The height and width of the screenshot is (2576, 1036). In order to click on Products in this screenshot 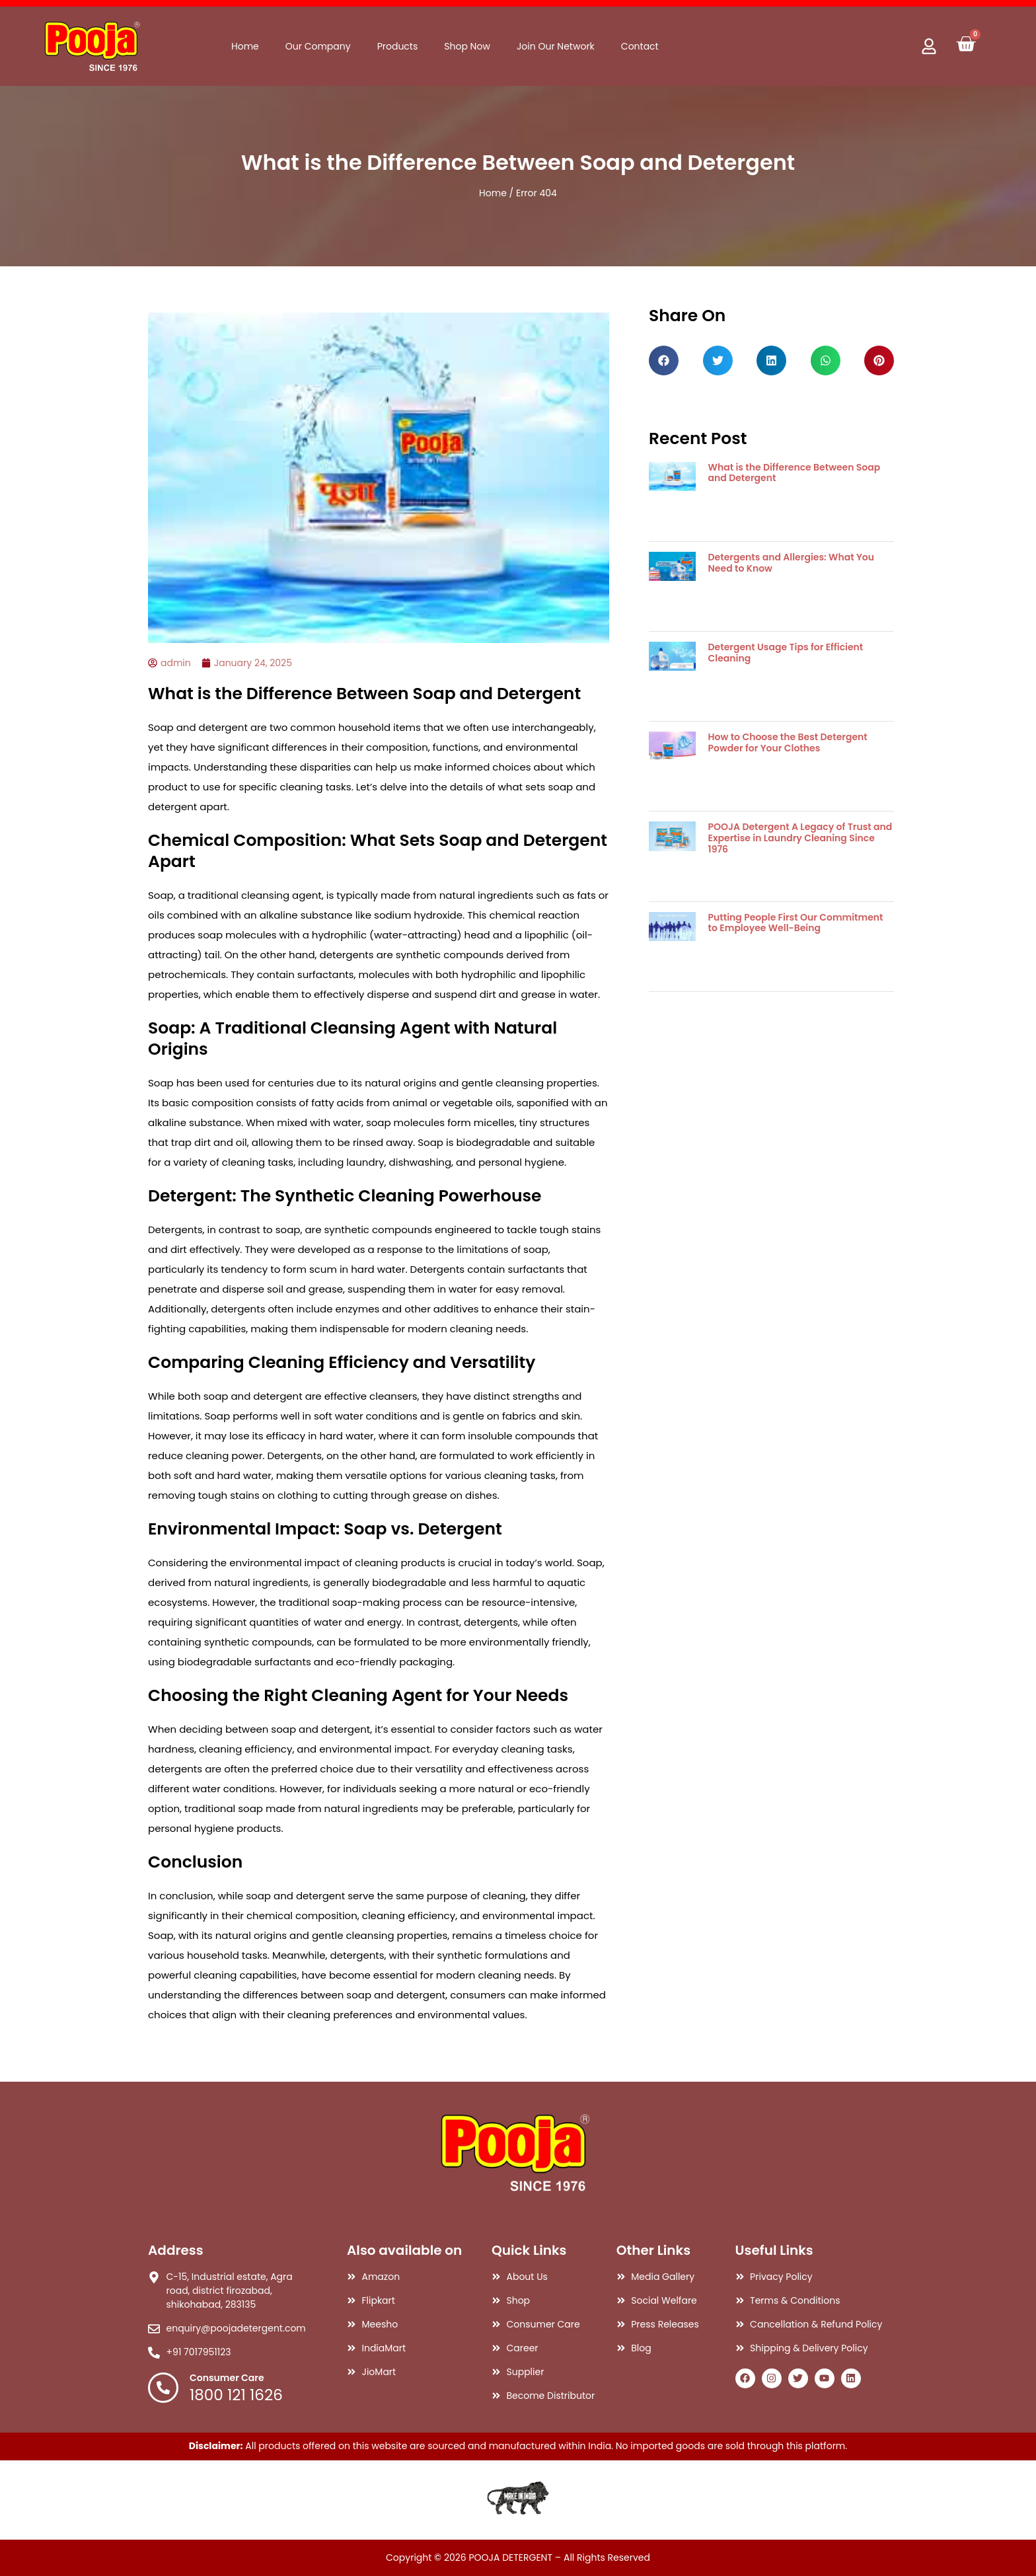, I will do `click(397, 46)`.